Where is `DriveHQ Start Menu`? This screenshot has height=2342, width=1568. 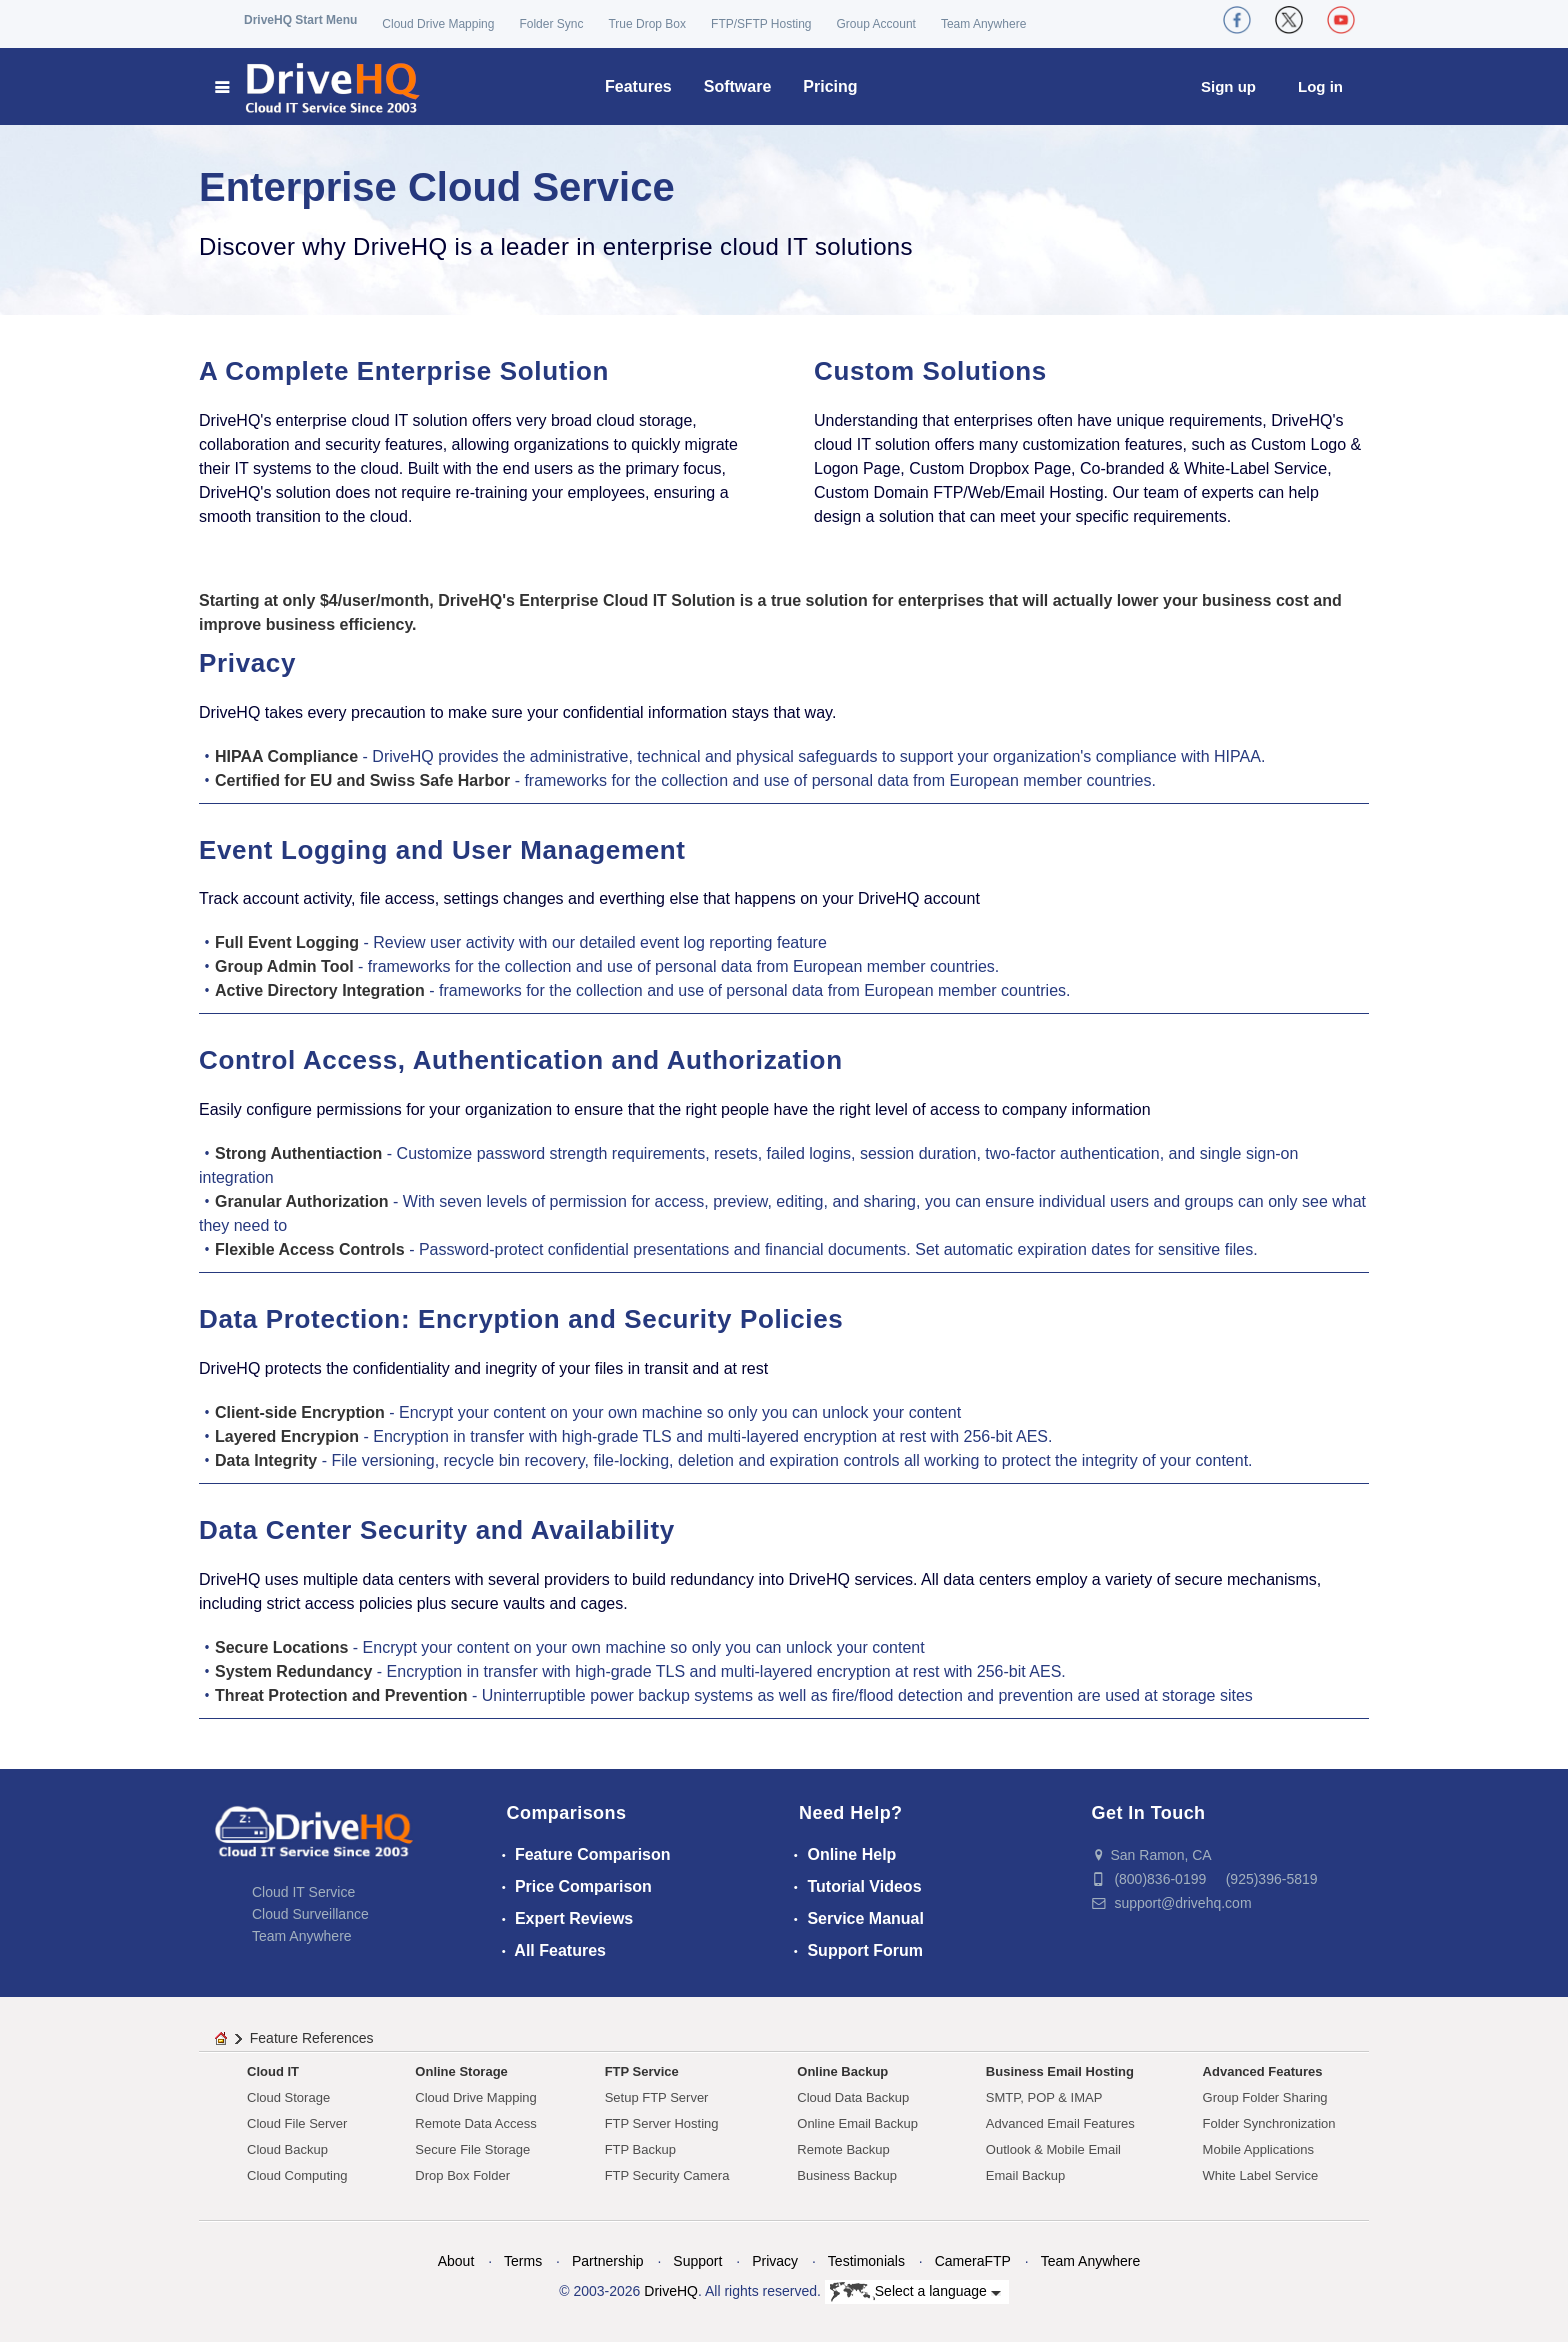
DriveHQ Start Menu is located at coordinates (300, 20).